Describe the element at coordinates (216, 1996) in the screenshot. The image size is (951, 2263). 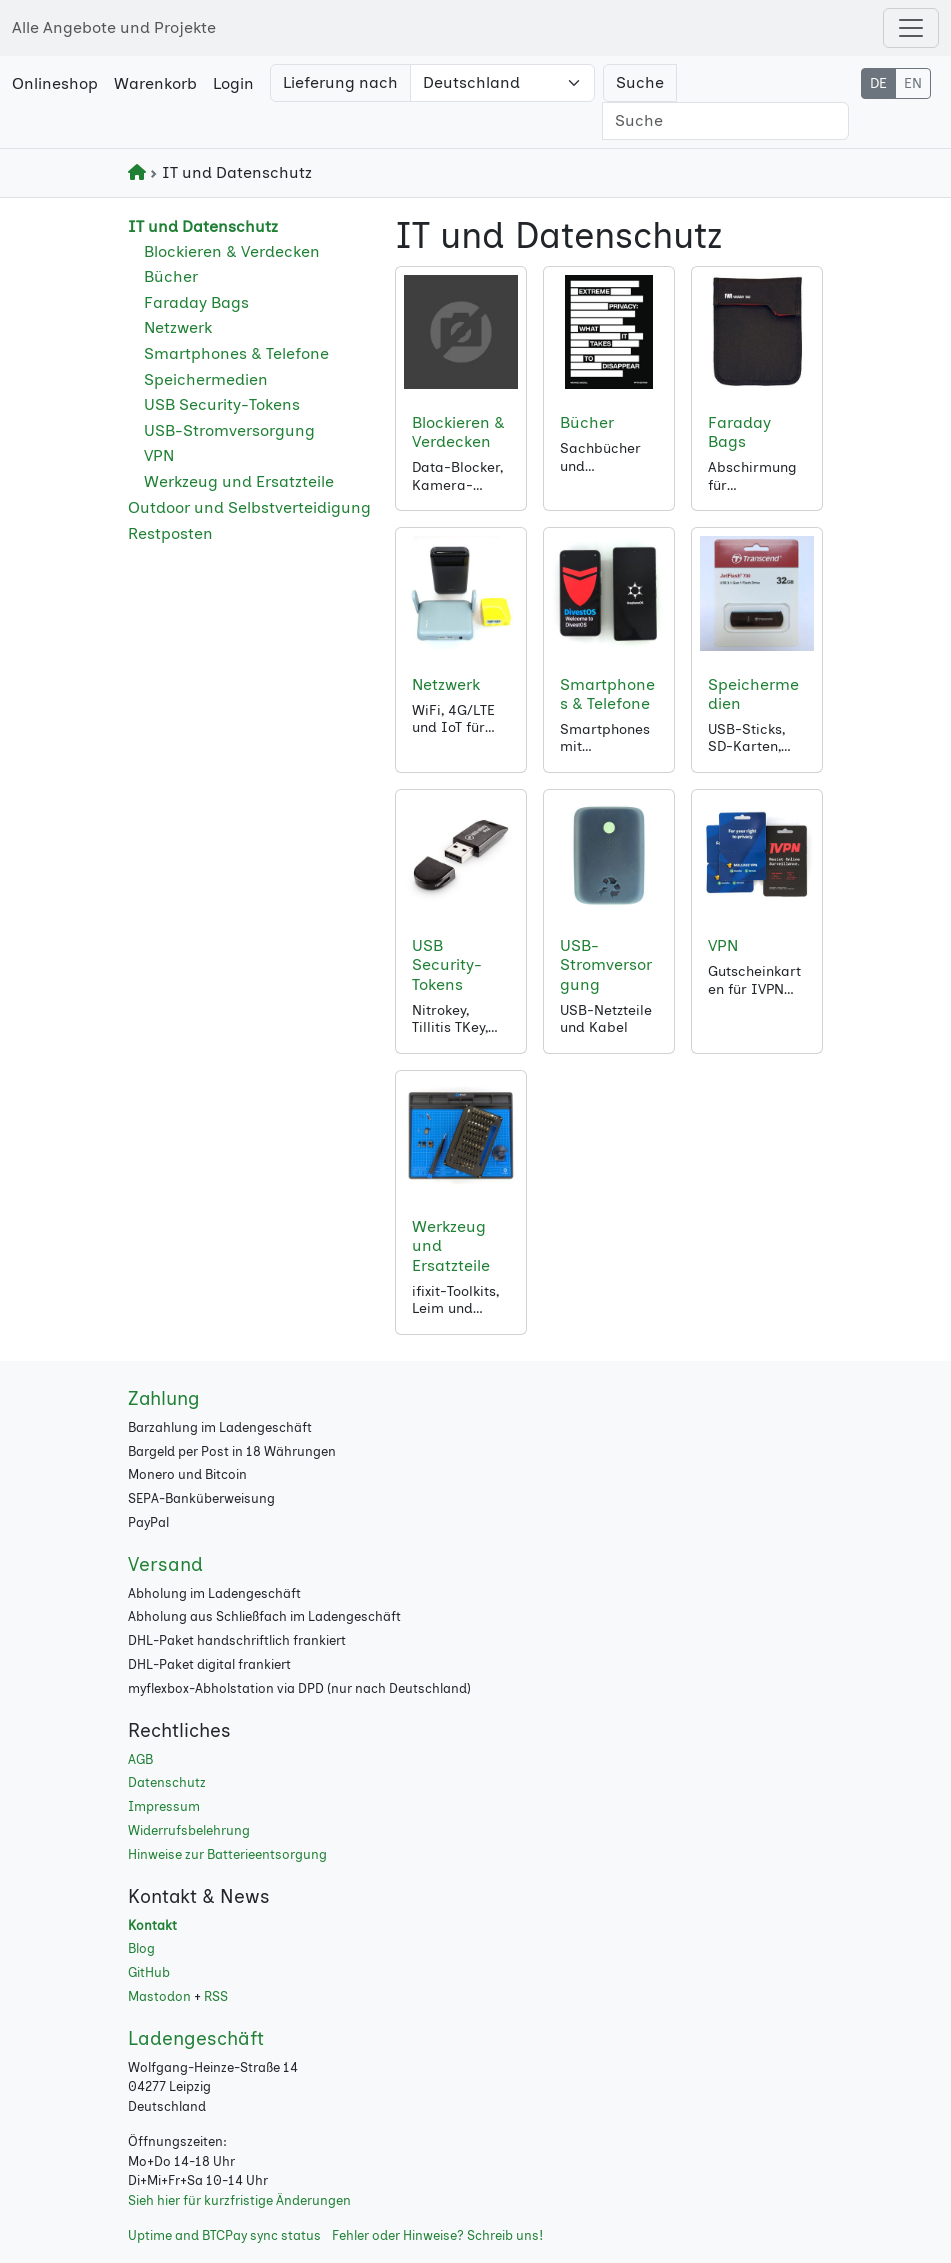
I see `RSS` at that location.